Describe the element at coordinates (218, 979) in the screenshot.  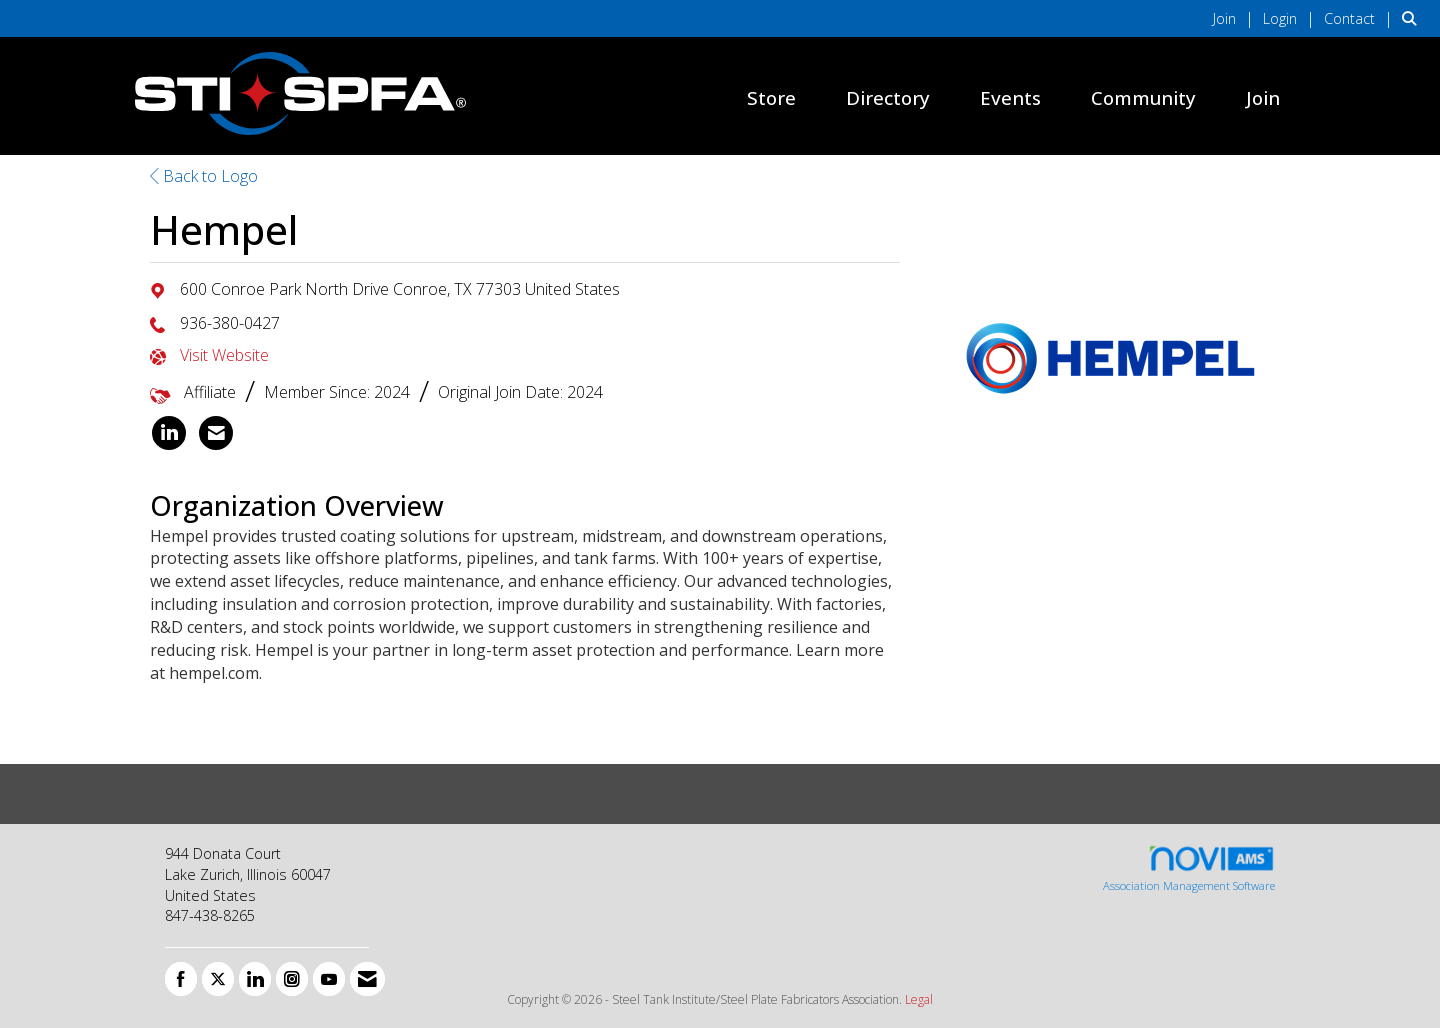
I see `[Tweet at us on X]` at that location.